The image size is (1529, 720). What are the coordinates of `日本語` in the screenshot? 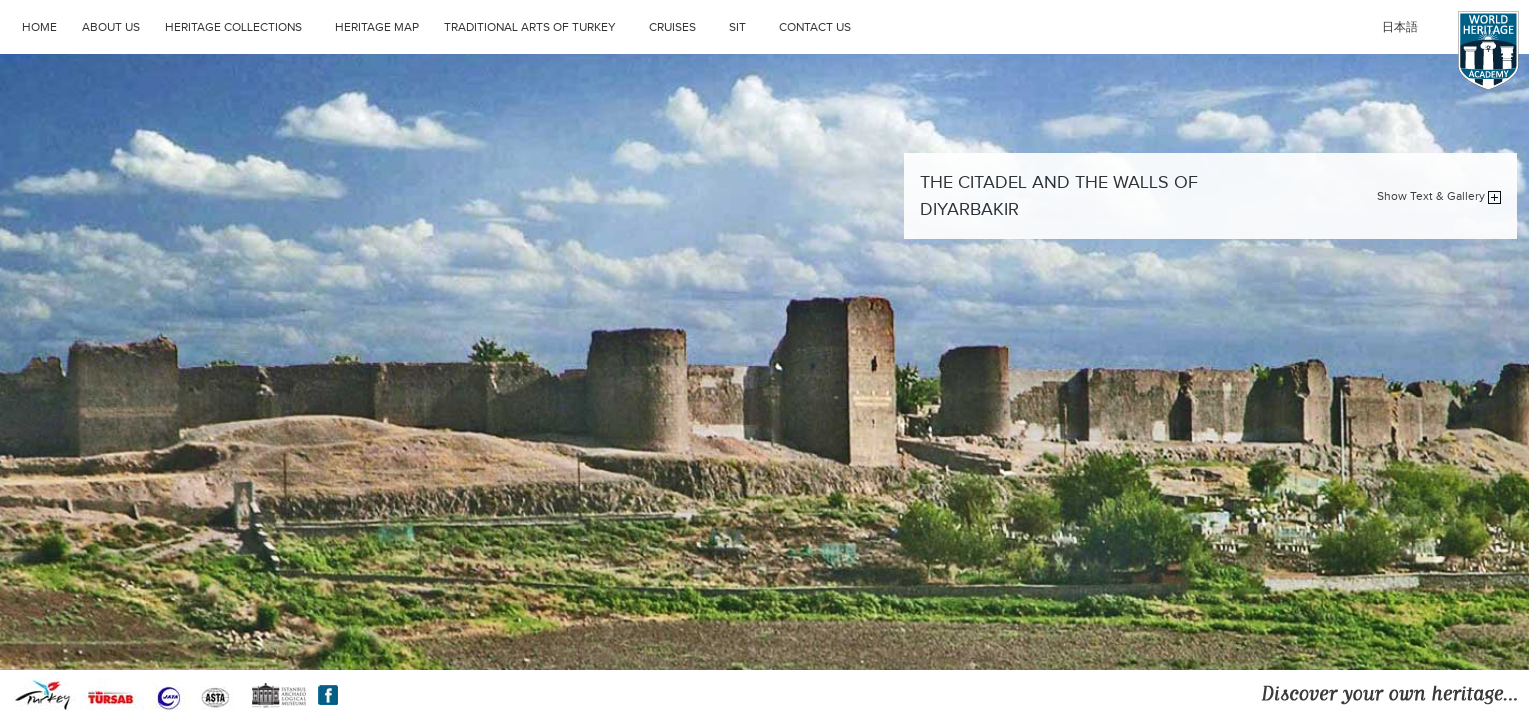 It's located at (1400, 27).